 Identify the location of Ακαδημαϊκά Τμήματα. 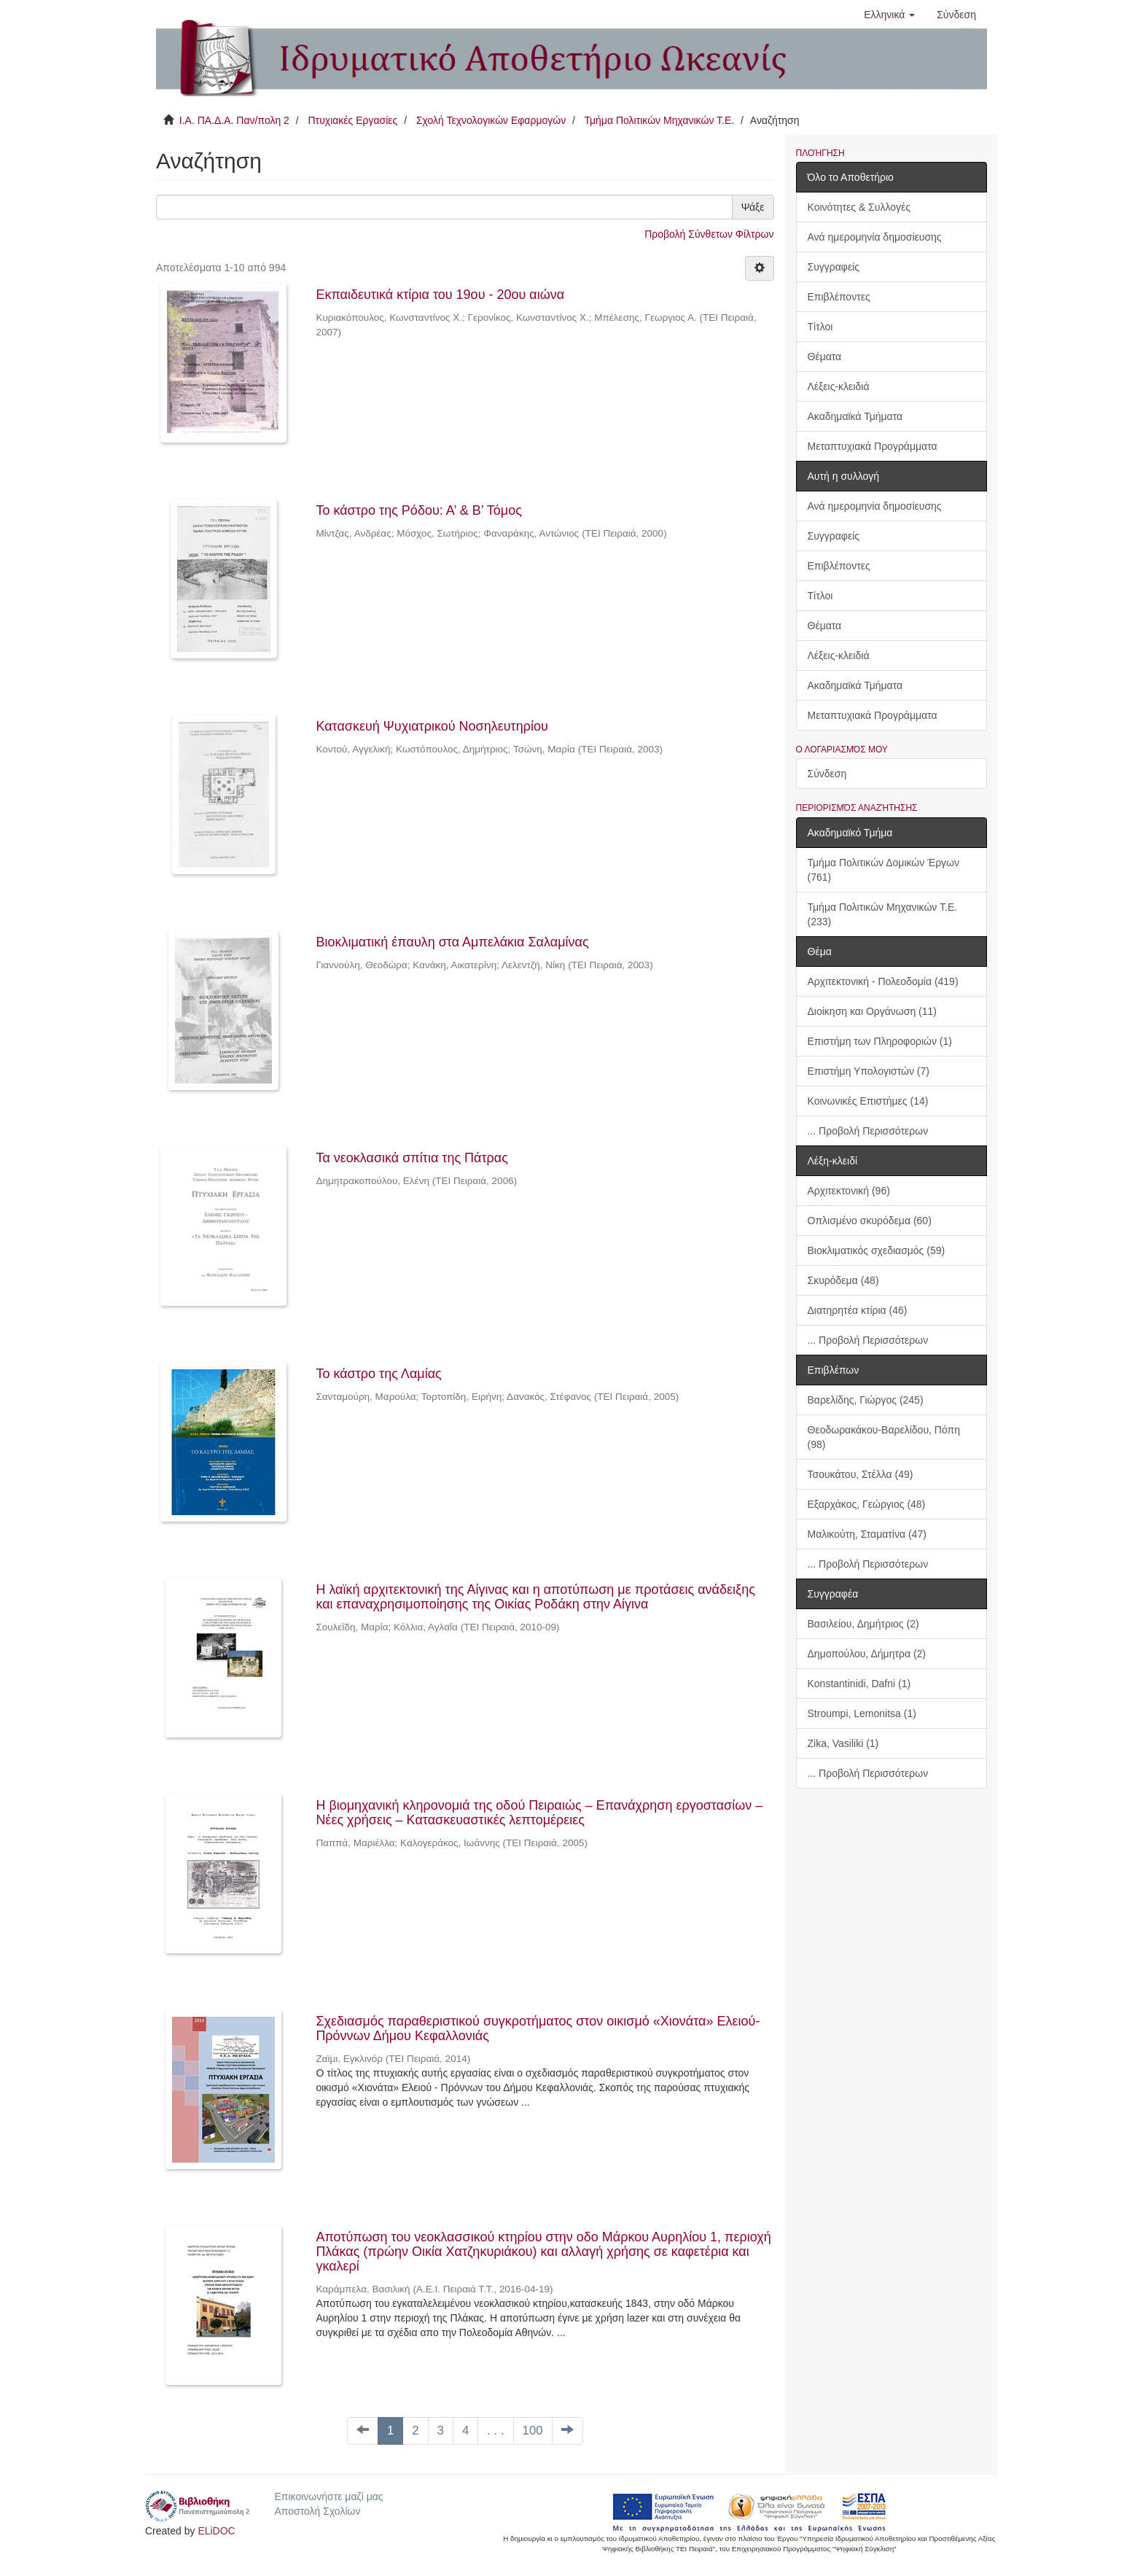
(855, 416).